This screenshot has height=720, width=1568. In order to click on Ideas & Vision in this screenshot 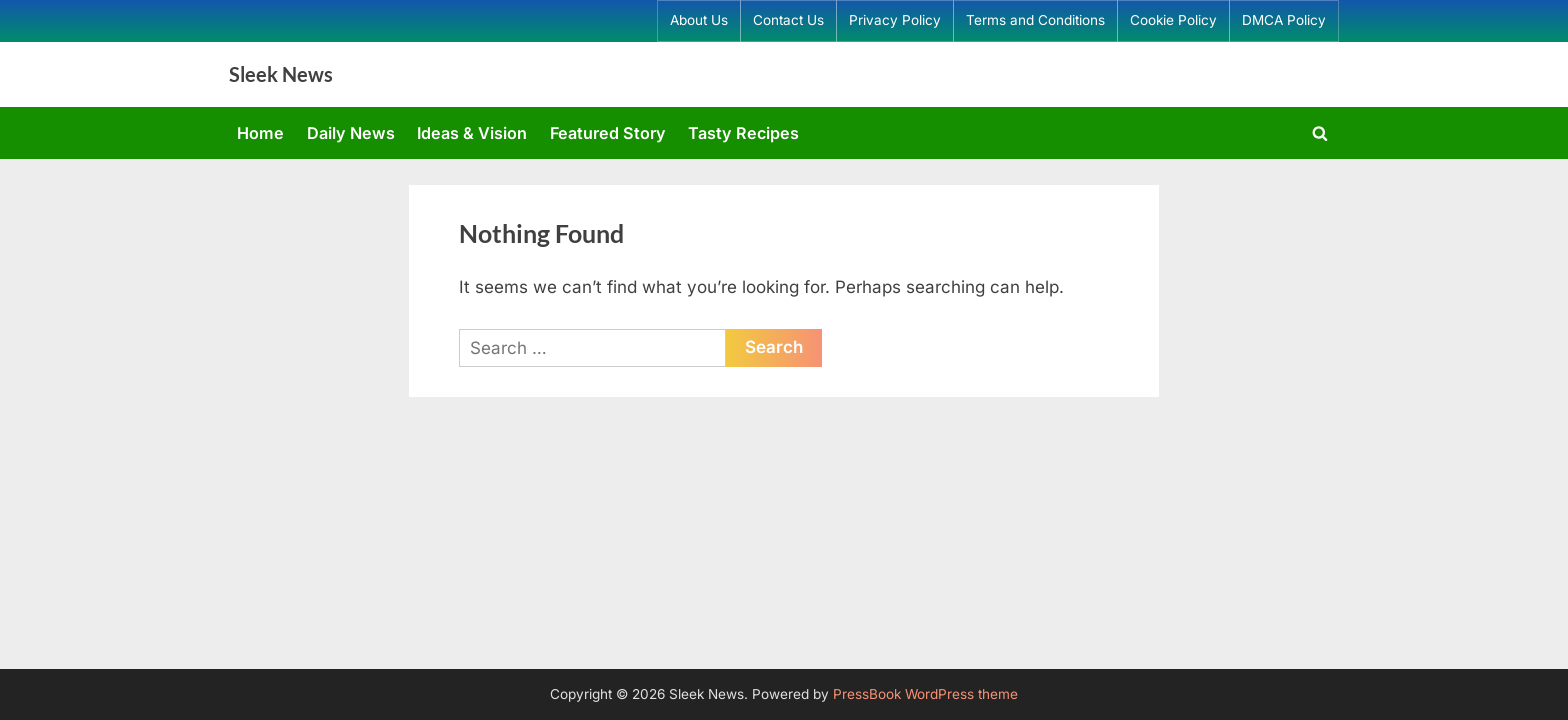, I will do `click(472, 133)`.